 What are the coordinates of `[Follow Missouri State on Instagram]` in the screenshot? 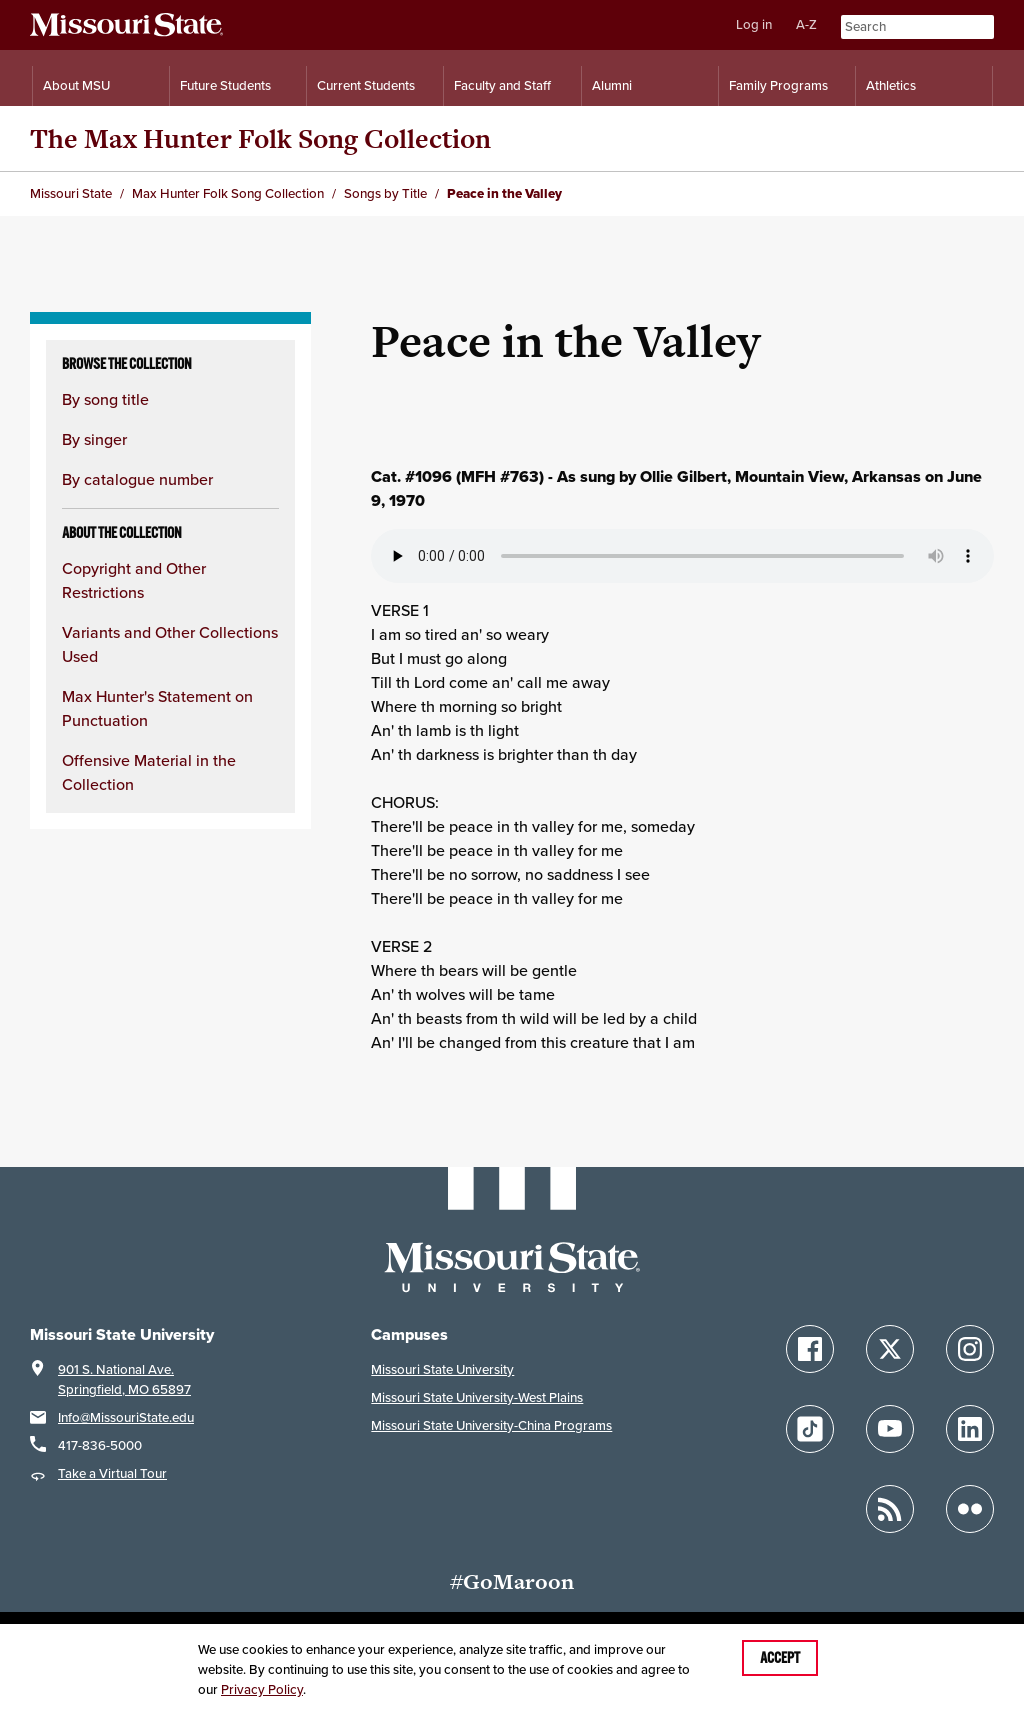 It's located at (970, 1349).